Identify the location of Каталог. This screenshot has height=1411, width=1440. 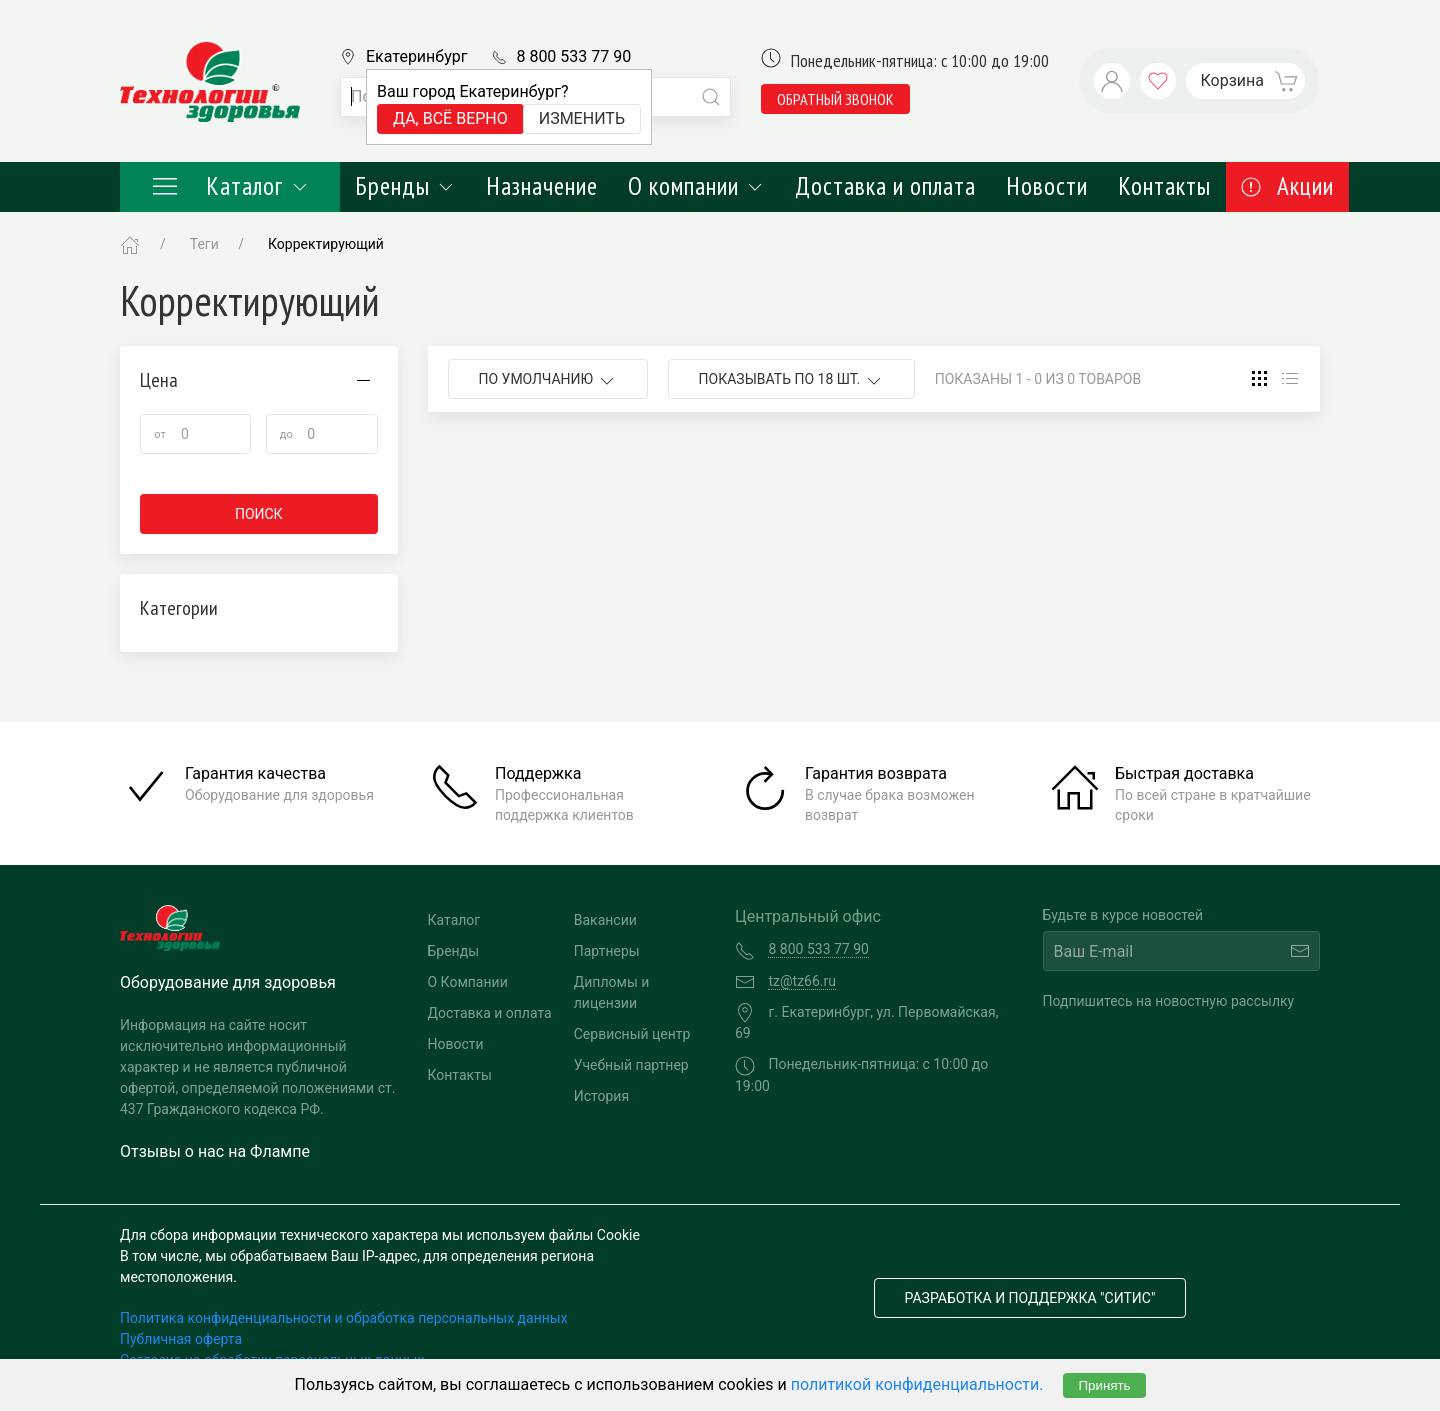
(230, 186).